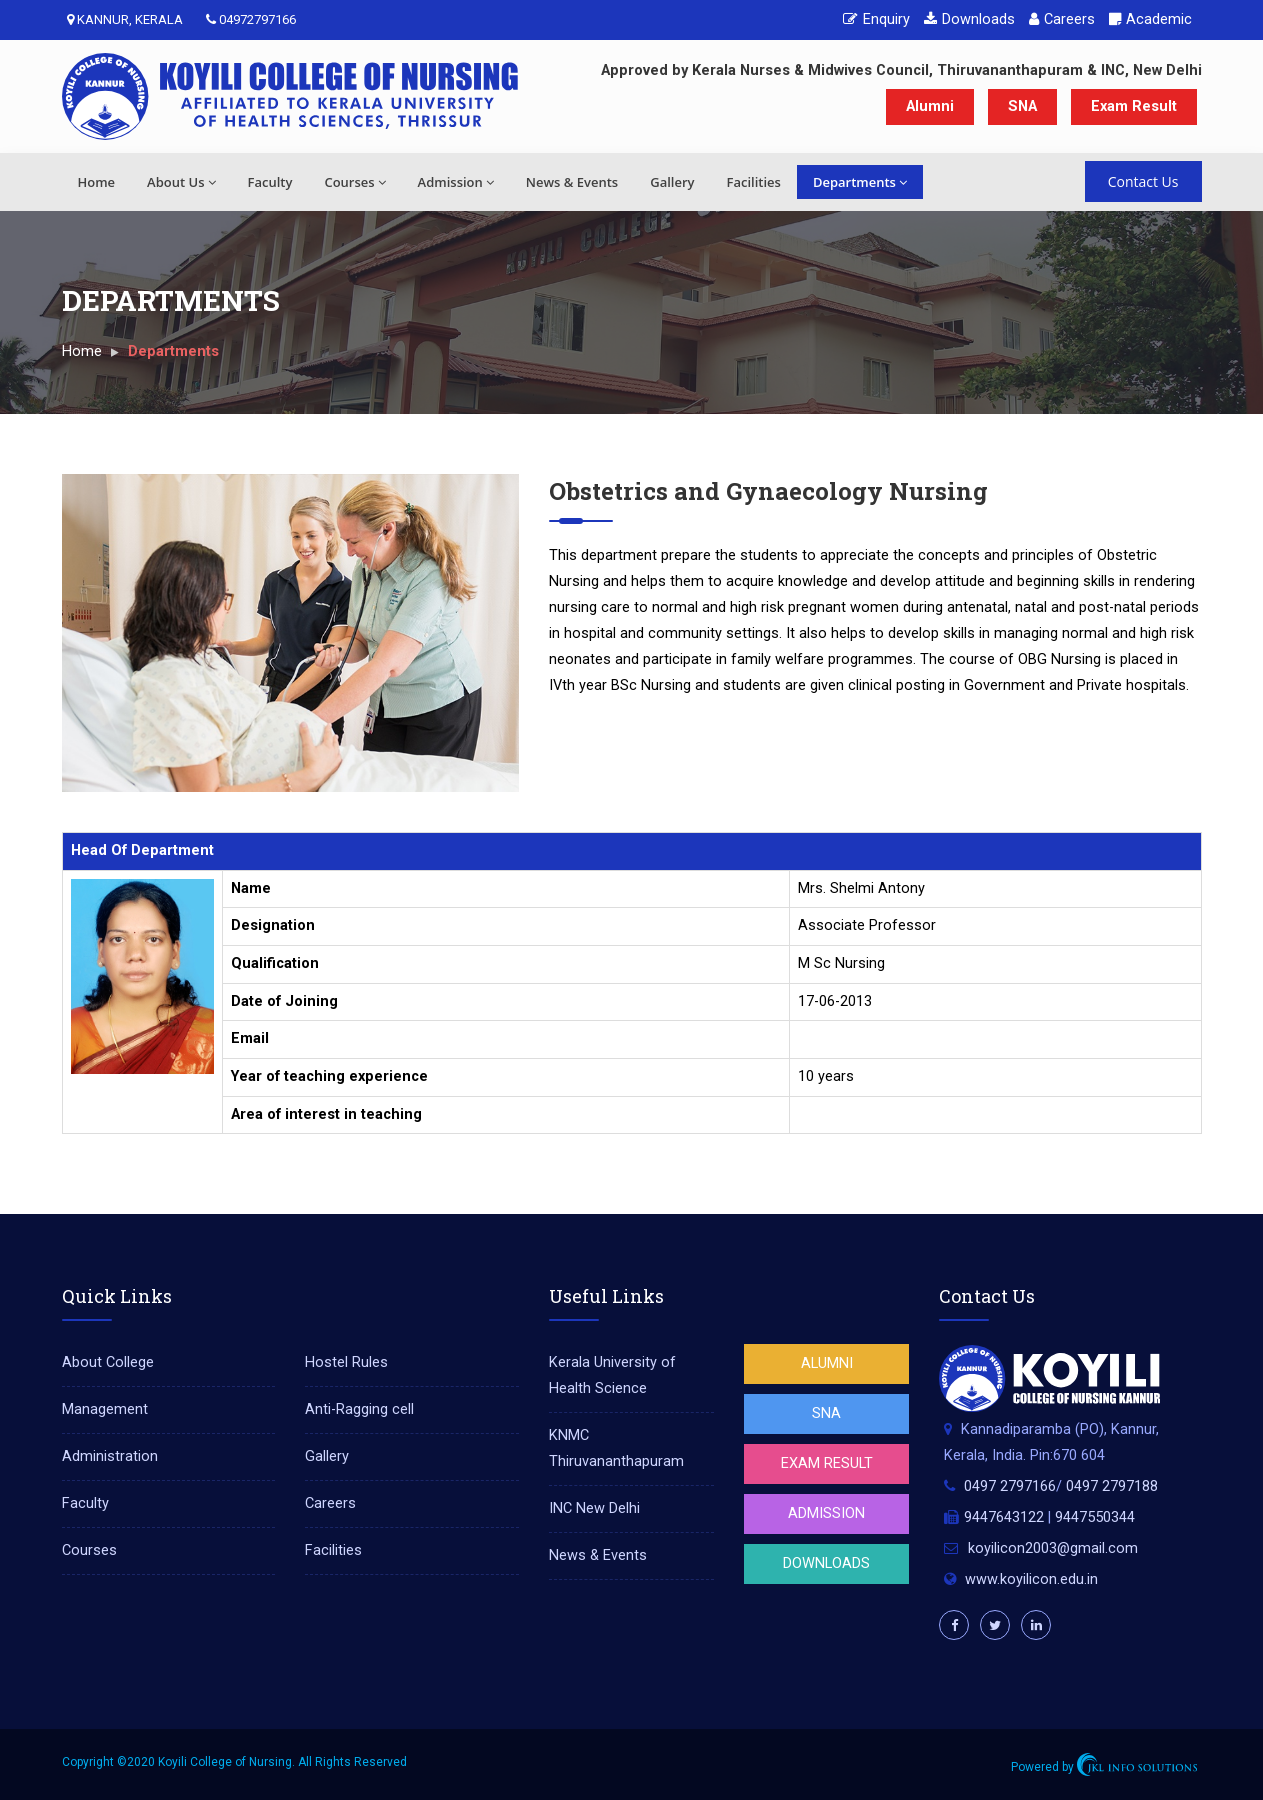  I want to click on Enquiry, so click(876, 19).